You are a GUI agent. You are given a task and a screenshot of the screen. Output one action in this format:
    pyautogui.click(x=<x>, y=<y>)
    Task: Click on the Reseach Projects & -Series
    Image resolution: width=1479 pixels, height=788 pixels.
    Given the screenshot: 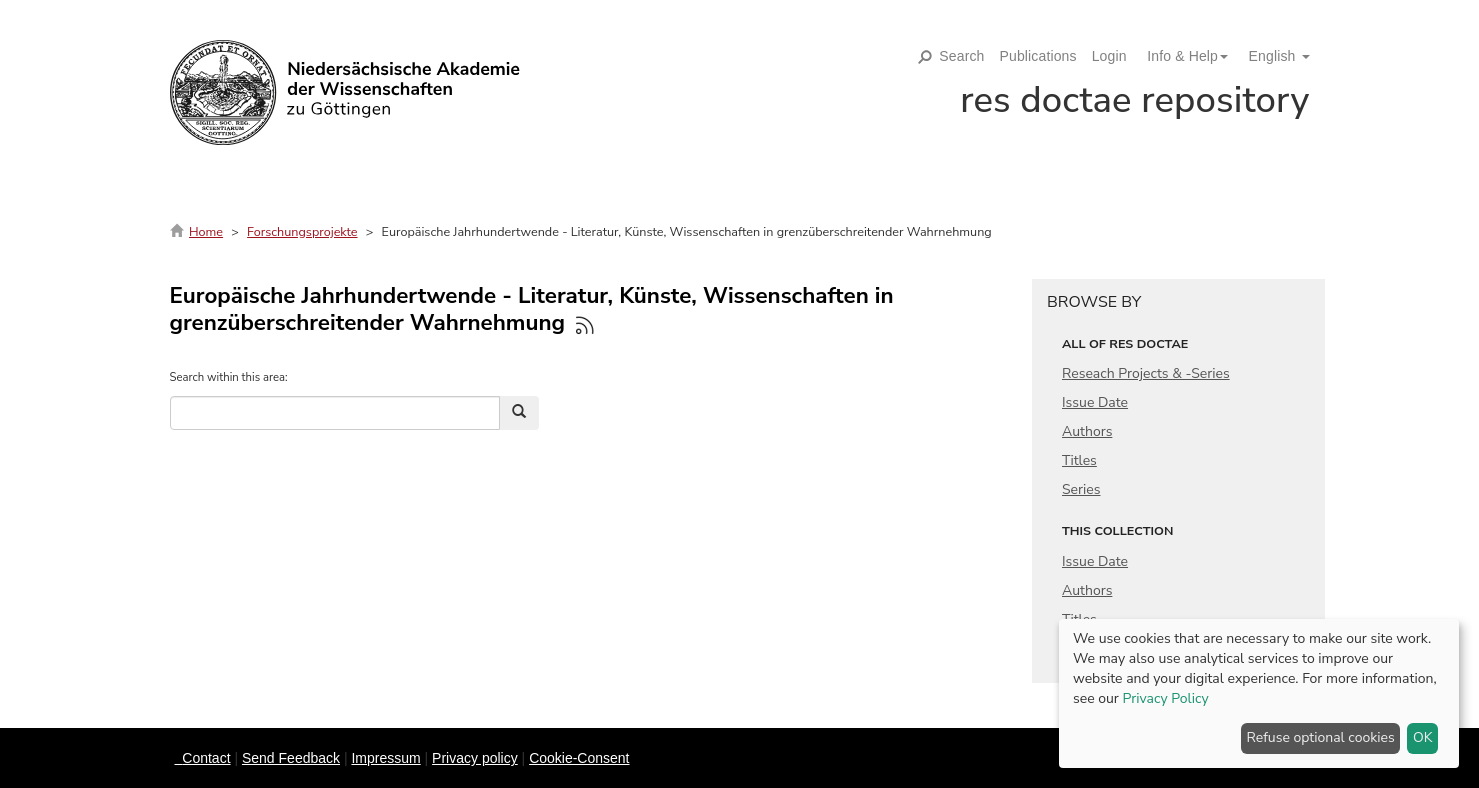 What is the action you would take?
    pyautogui.click(x=1146, y=373)
    